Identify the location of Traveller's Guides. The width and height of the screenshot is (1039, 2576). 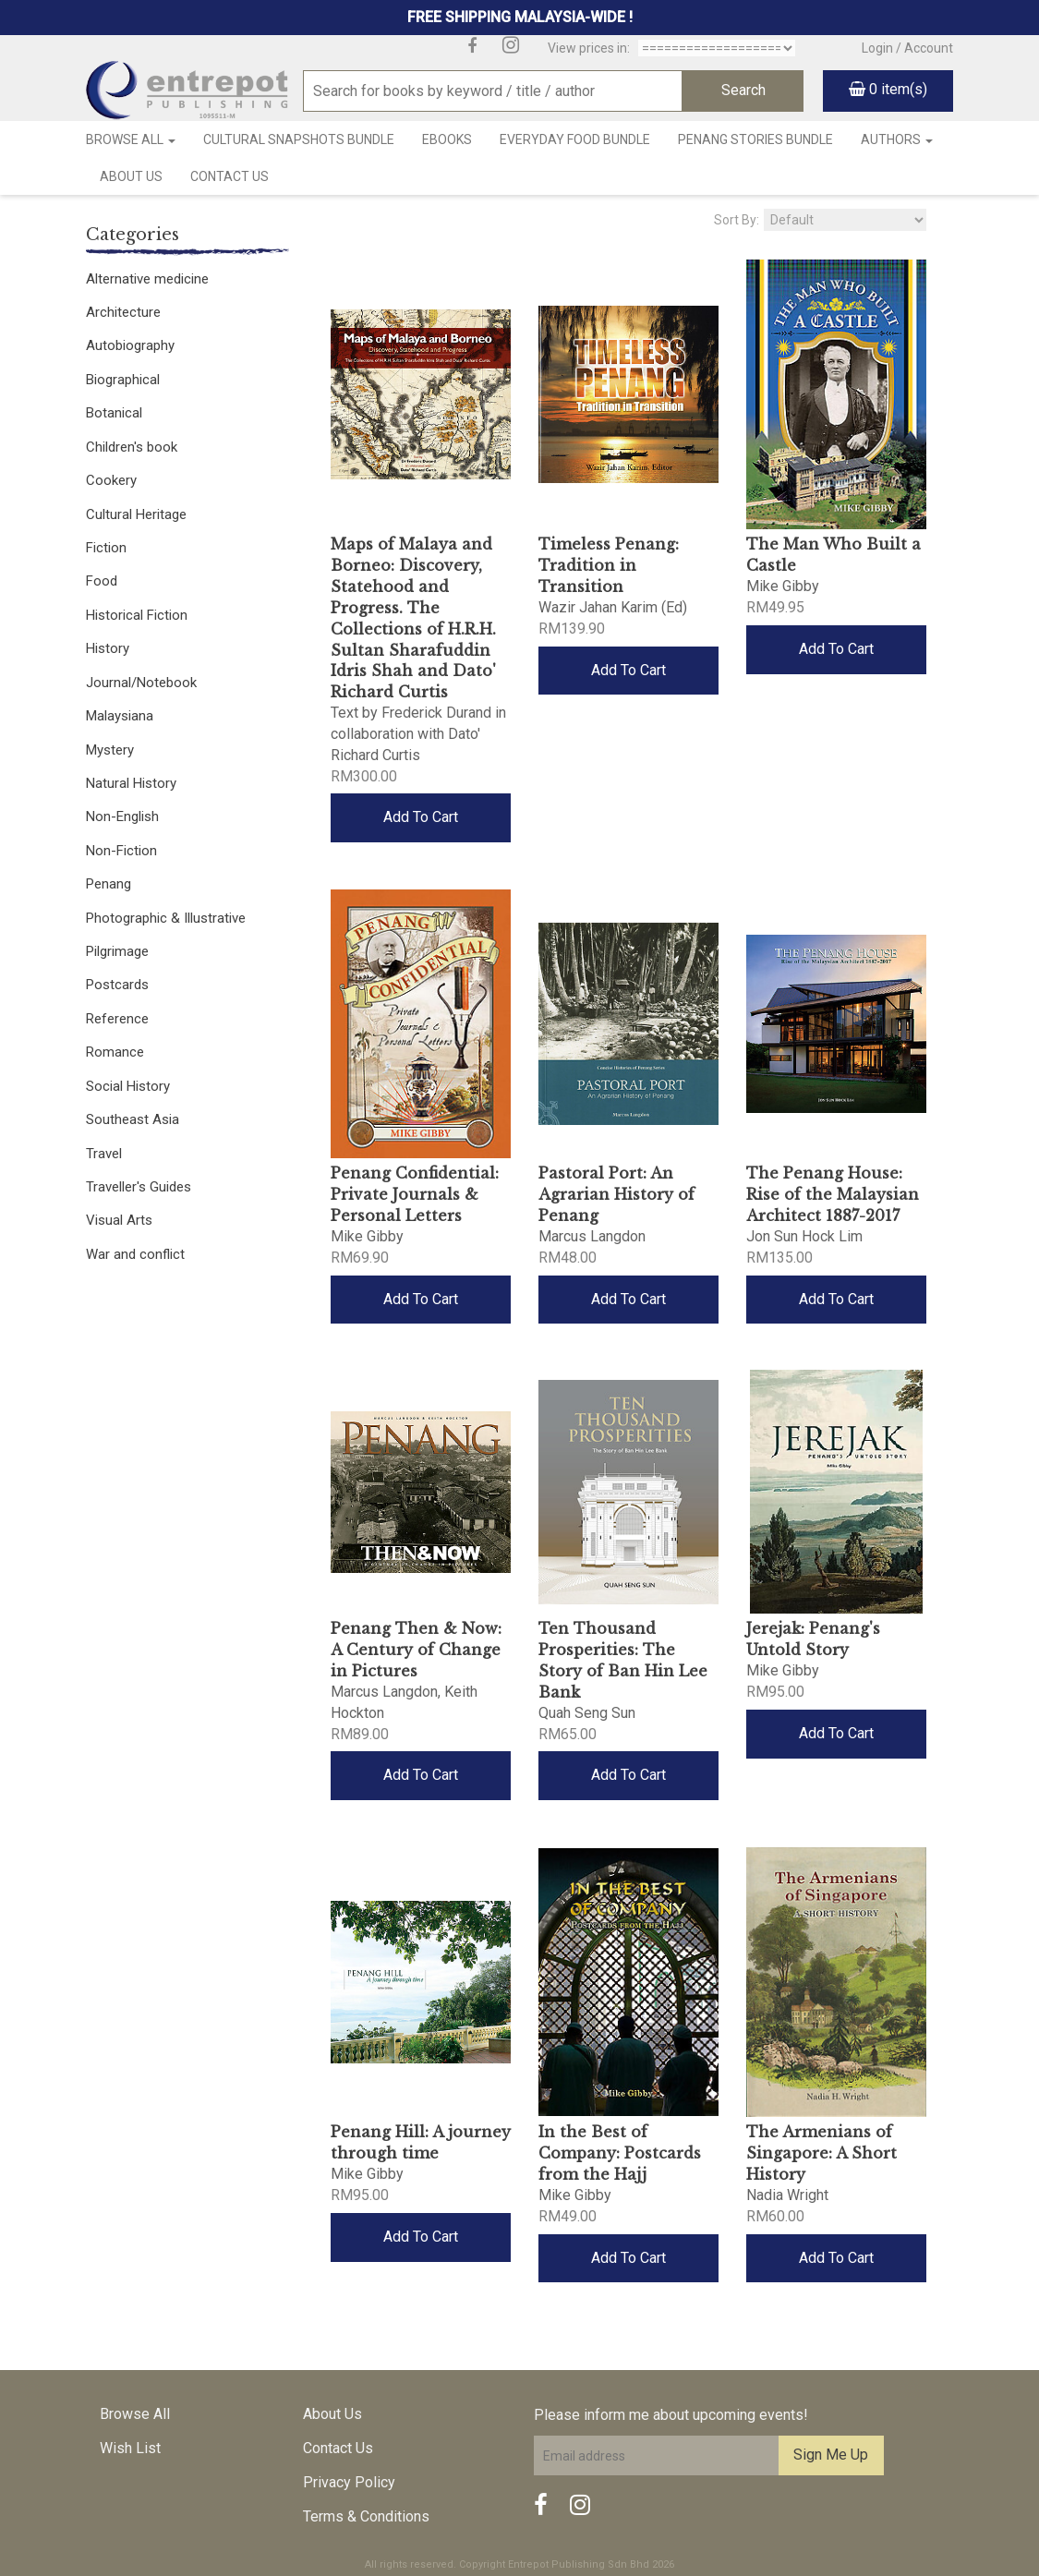
(138, 1187).